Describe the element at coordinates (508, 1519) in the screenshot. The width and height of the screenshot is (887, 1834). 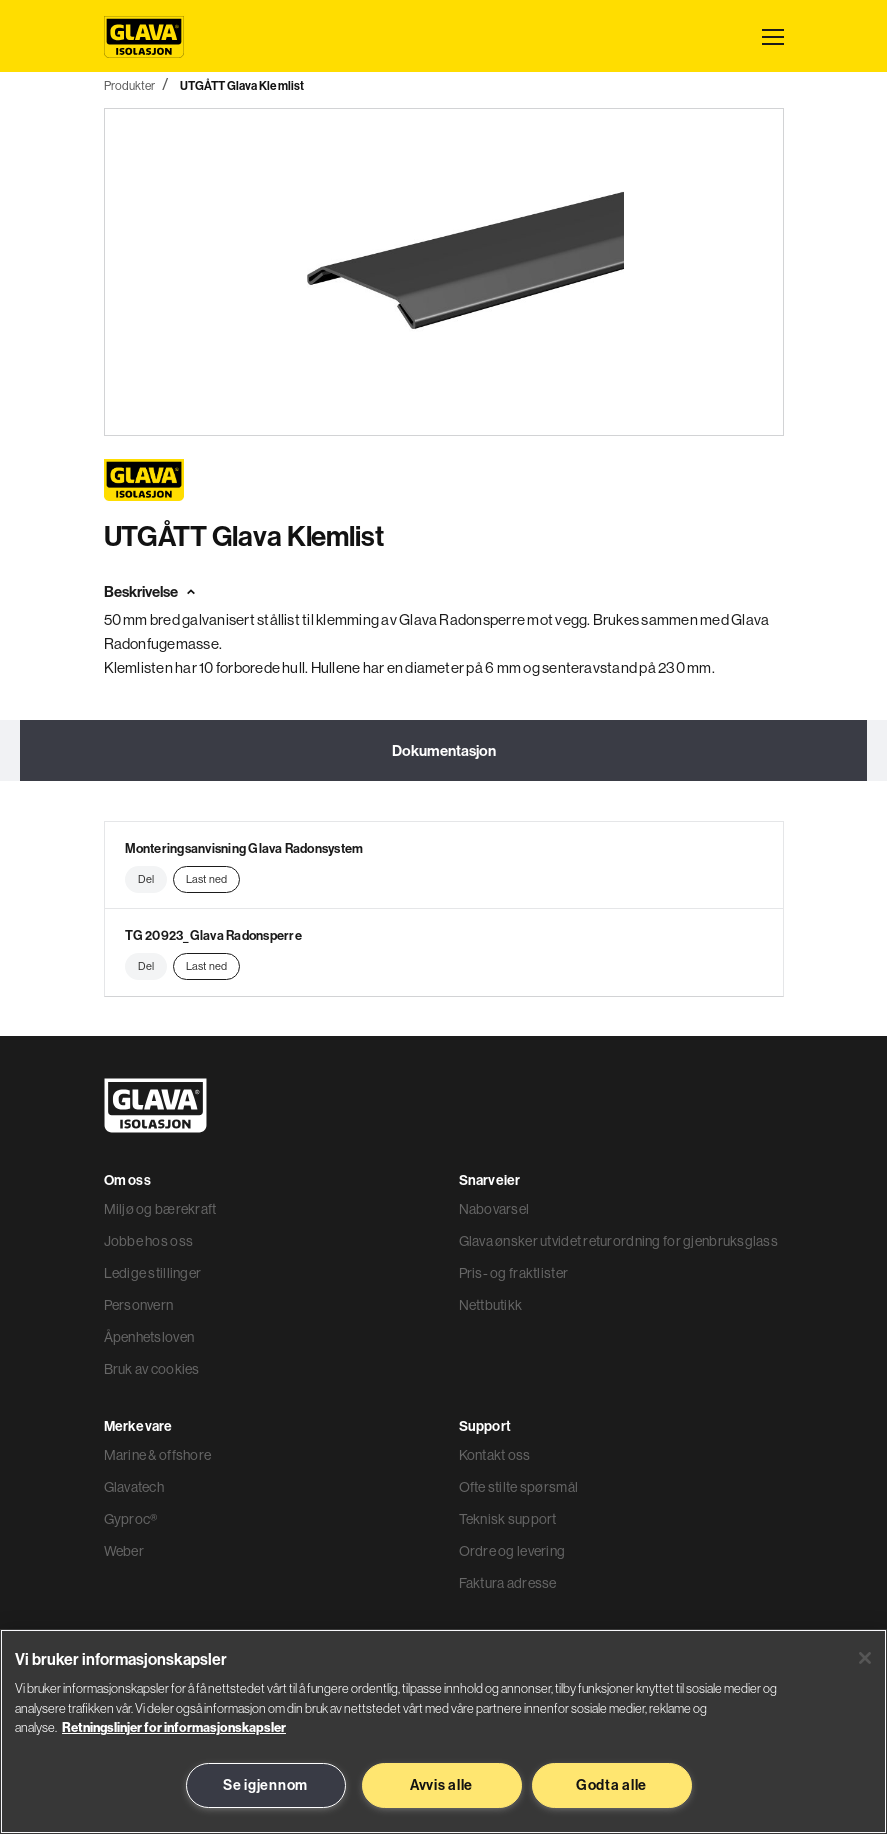
I see `Teknisk support` at that location.